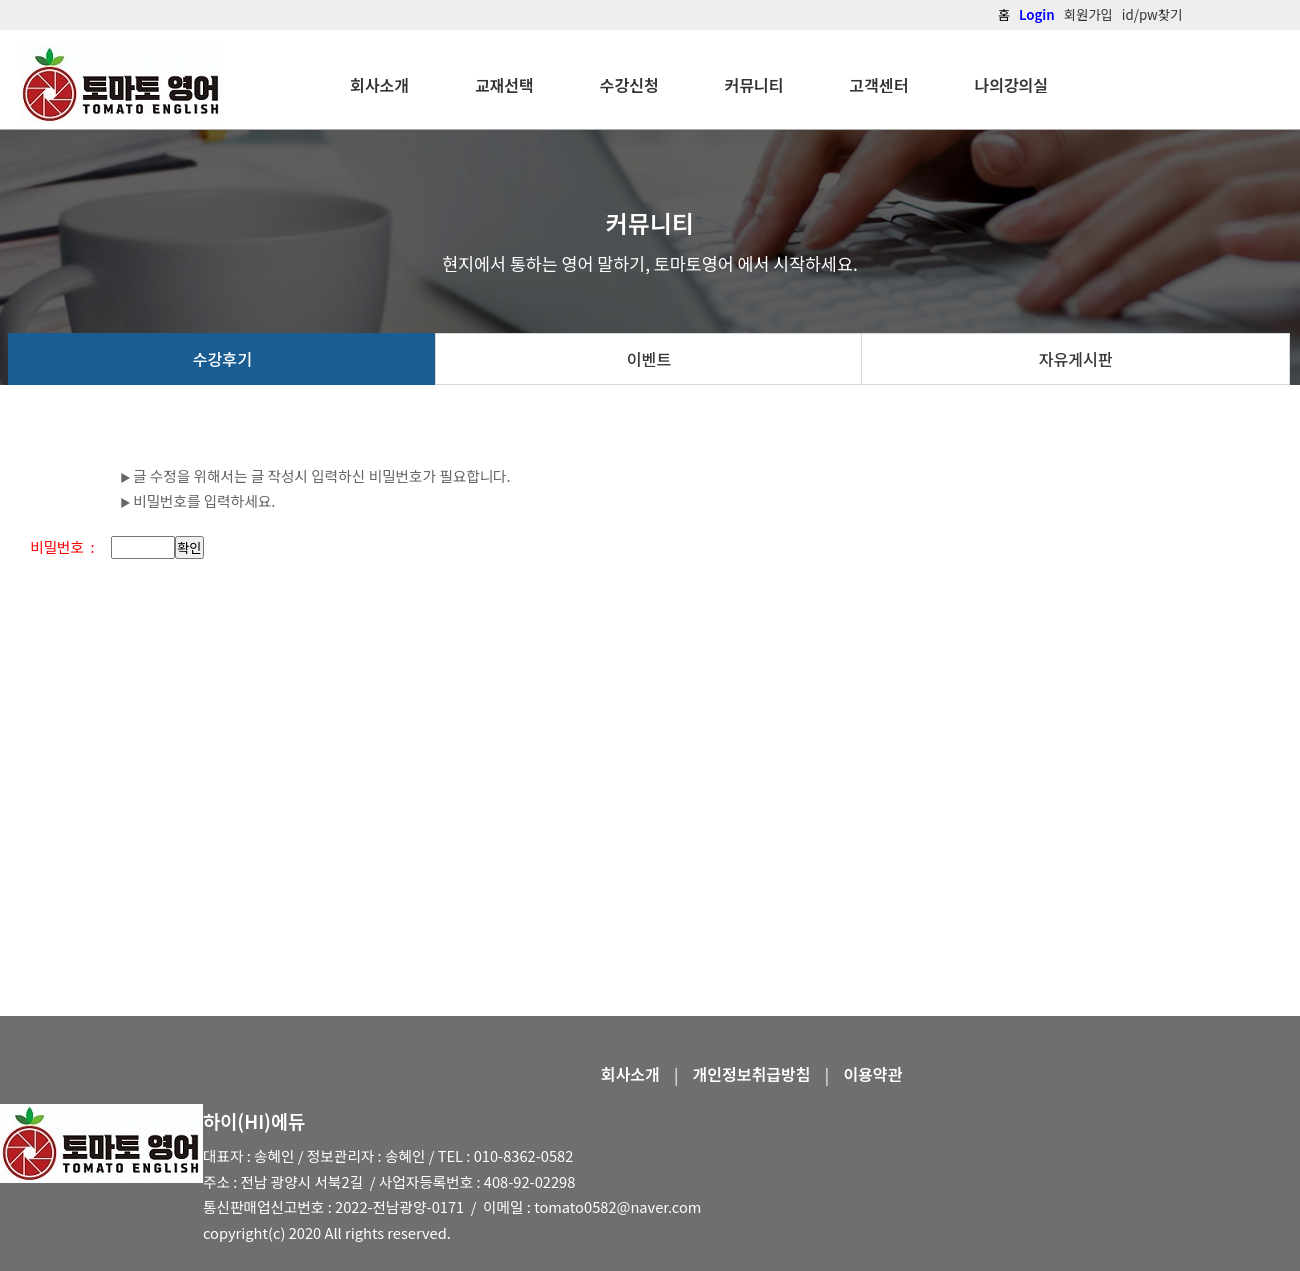 This screenshot has height=1271, width=1300. I want to click on 커뮤니티, so click(754, 85).